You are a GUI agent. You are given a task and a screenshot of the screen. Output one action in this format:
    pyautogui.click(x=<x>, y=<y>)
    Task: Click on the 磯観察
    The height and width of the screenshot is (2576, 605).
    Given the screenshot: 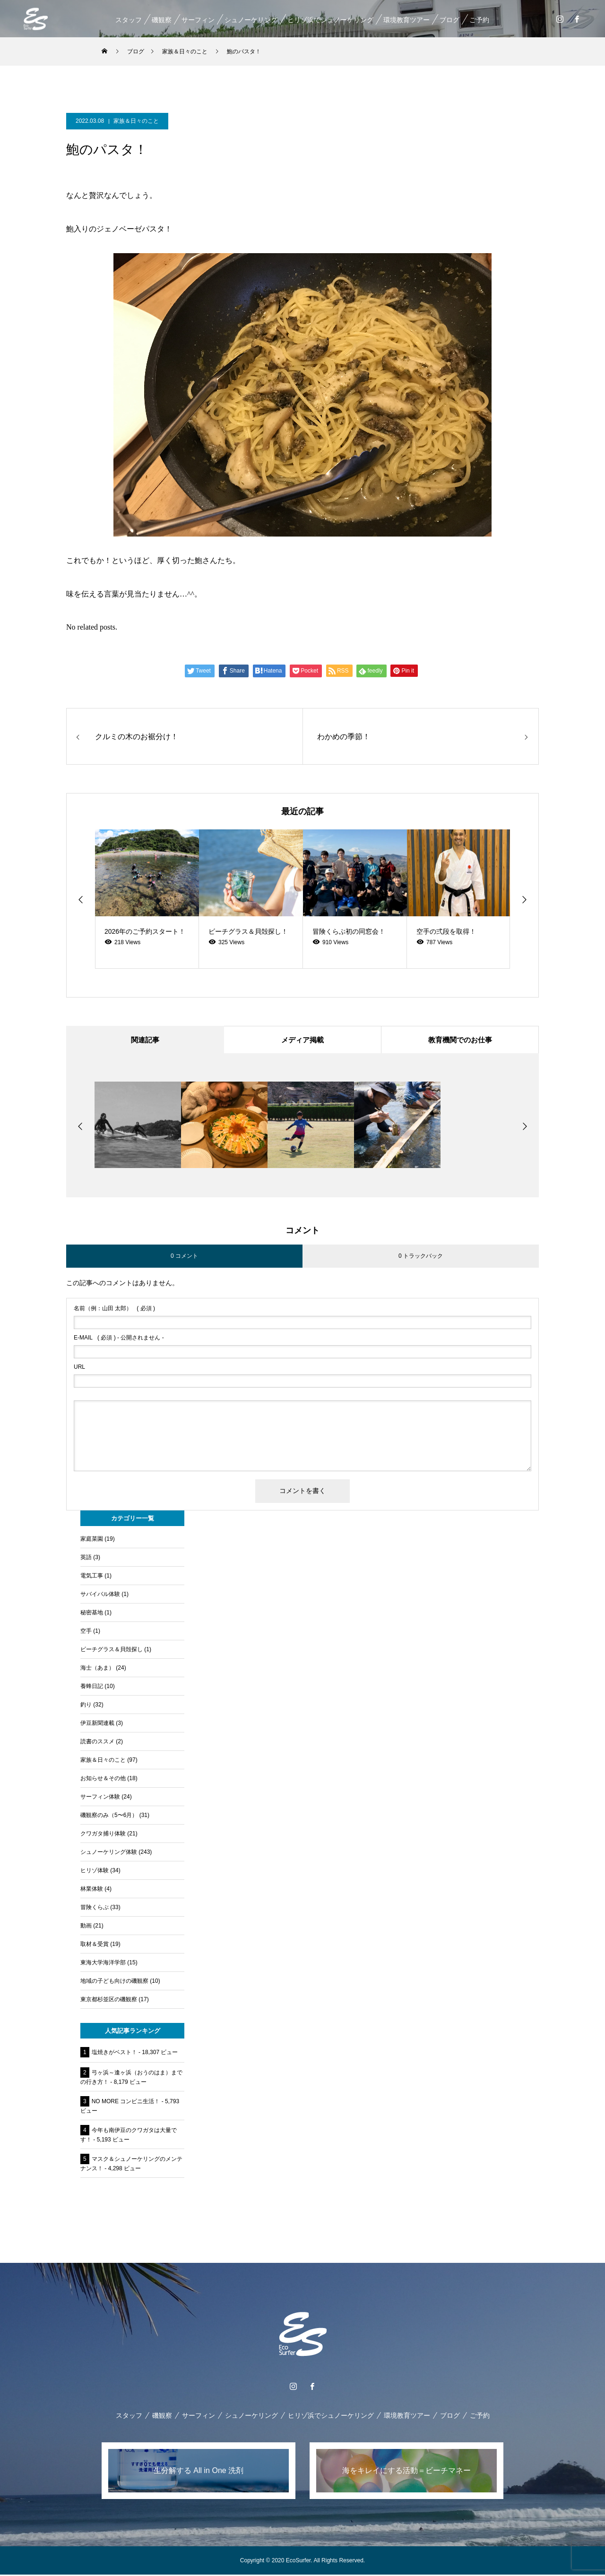 What is the action you would take?
    pyautogui.click(x=161, y=20)
    